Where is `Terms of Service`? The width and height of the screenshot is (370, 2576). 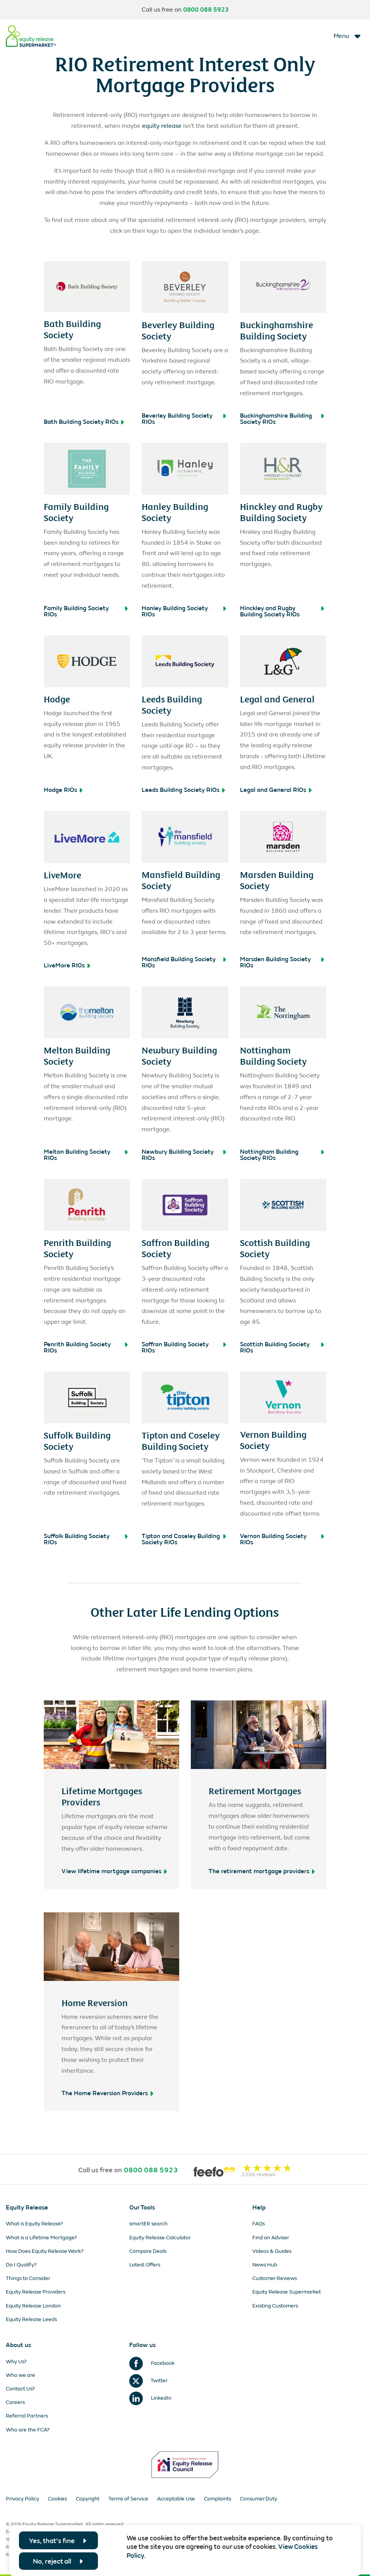
Terms of Service is located at coordinates (128, 2498).